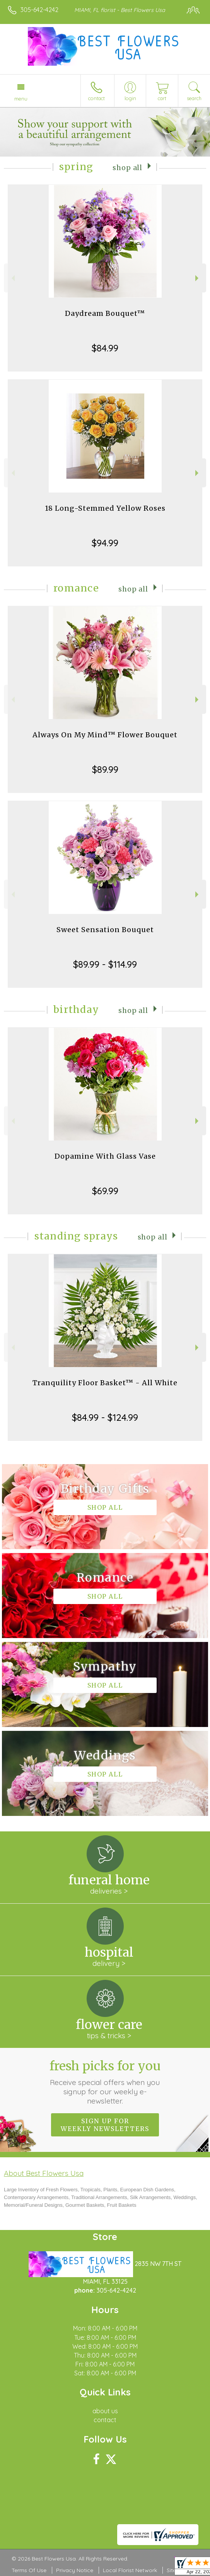 This screenshot has width=210, height=2576. Describe the element at coordinates (198, 278) in the screenshot. I see `Next` at that location.